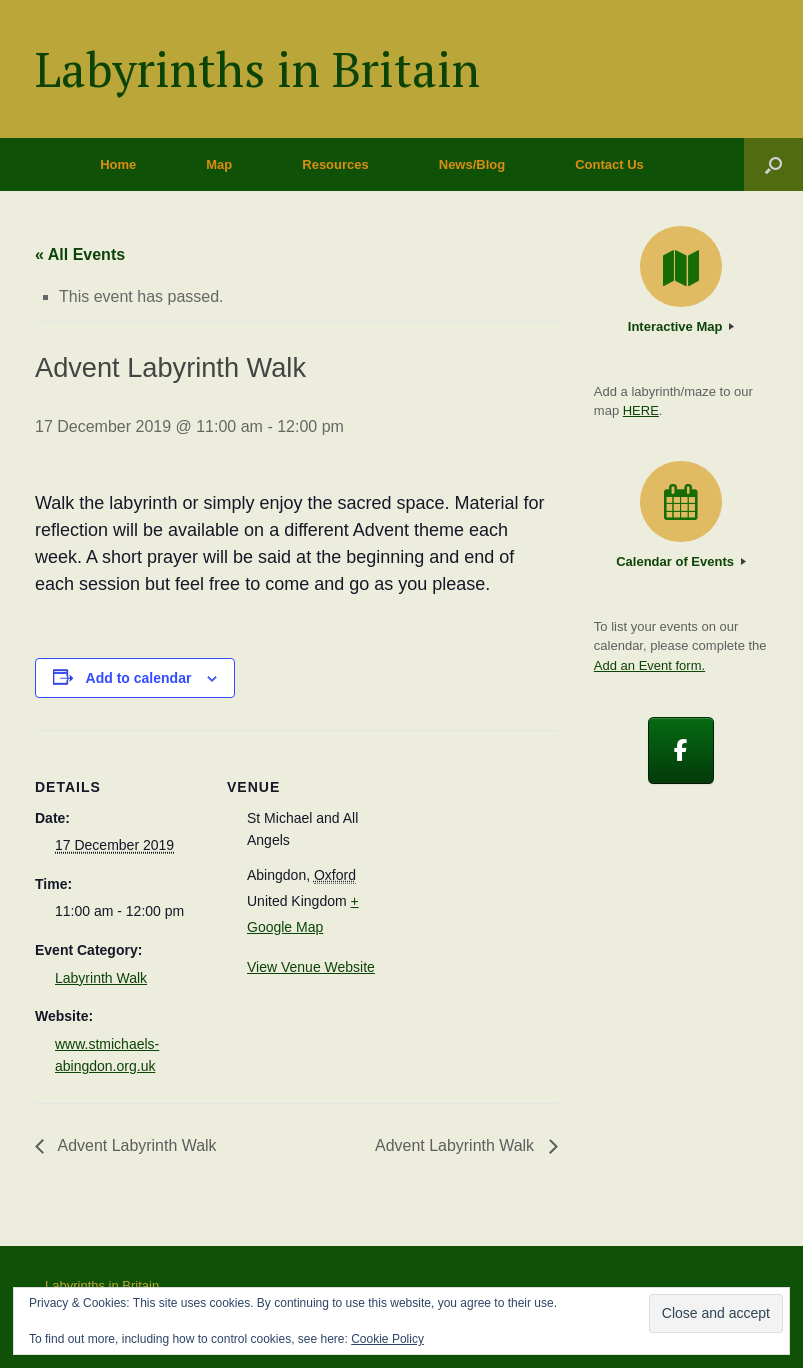  I want to click on « All Events, so click(80, 254).